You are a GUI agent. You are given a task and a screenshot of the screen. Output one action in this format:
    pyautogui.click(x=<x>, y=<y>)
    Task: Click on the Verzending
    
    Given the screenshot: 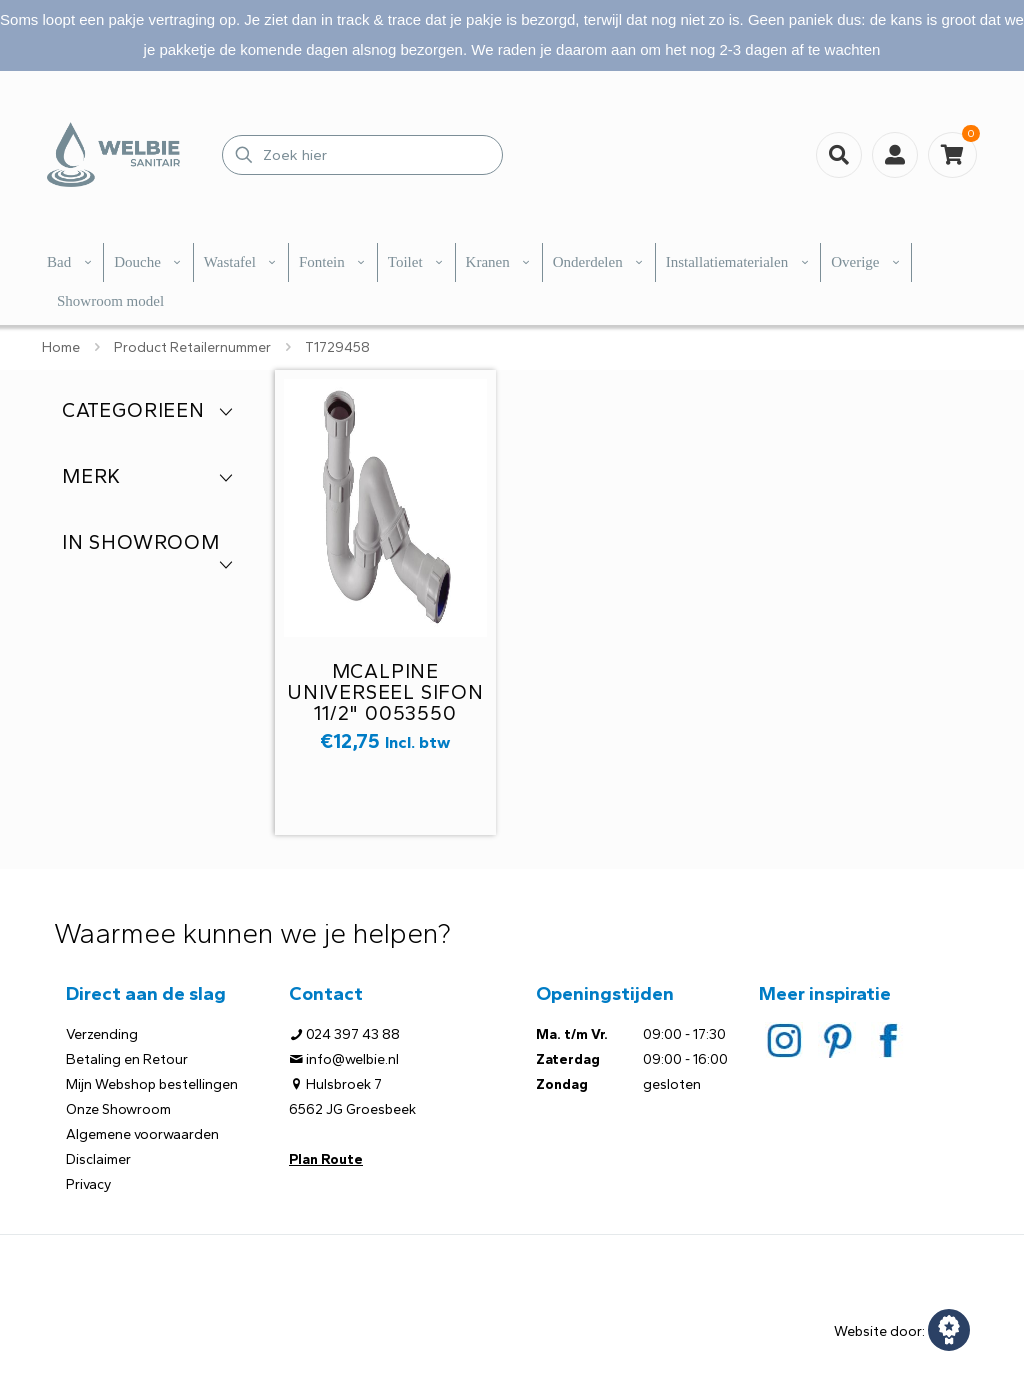 What is the action you would take?
    pyautogui.click(x=102, y=1034)
    